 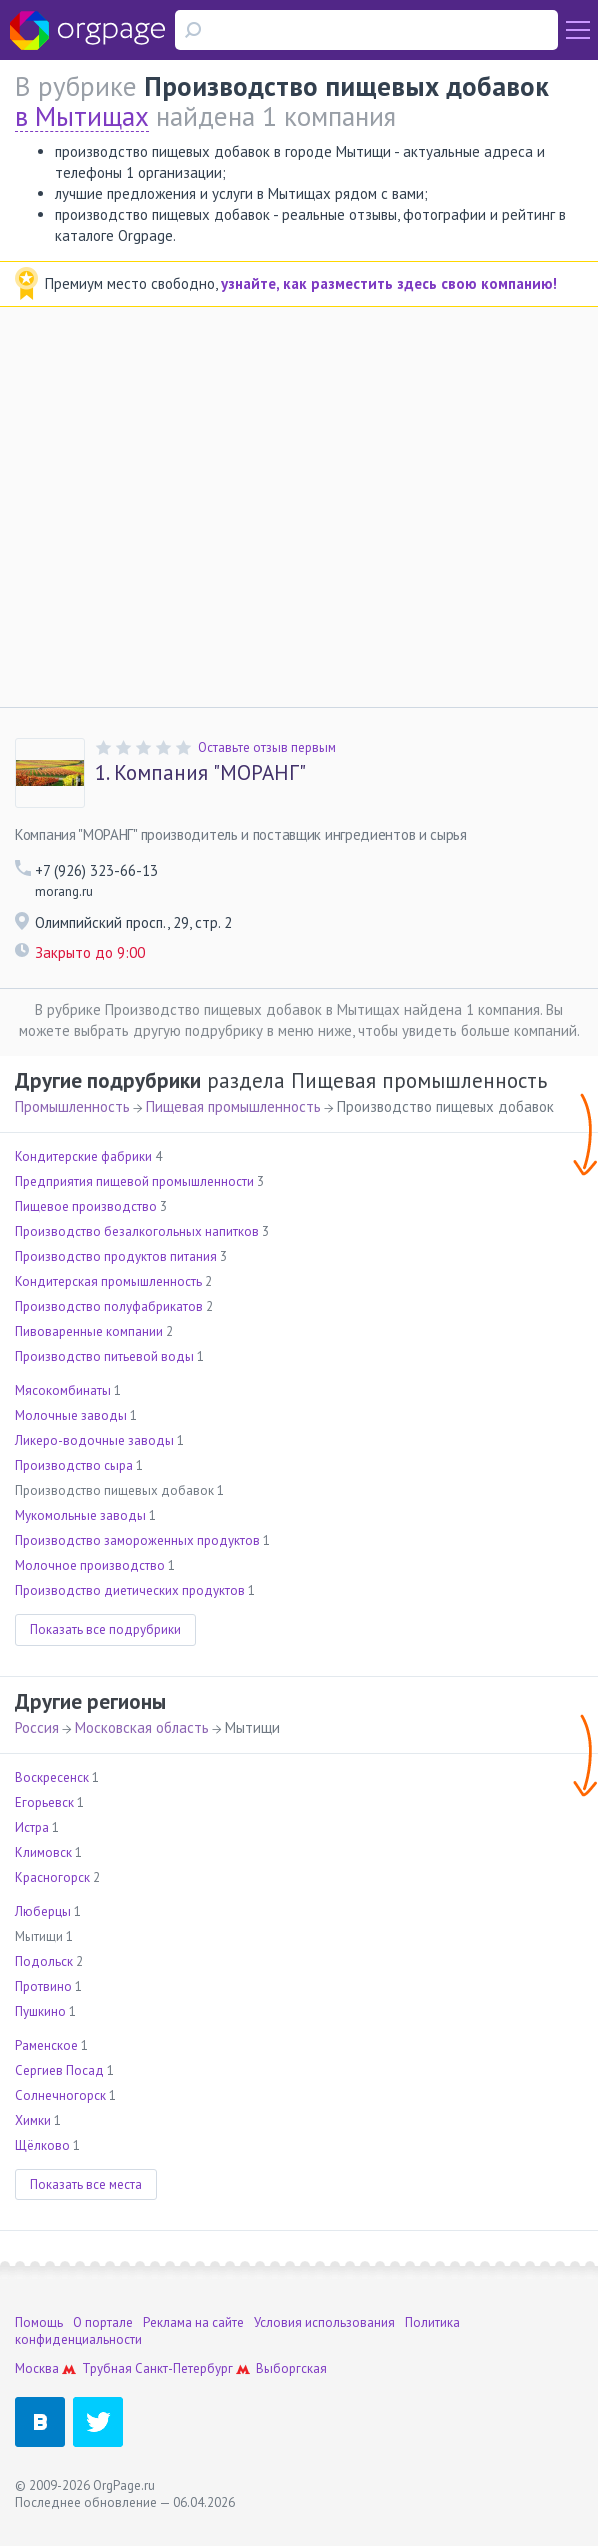 I want to click on Раменское, so click(x=46, y=2045).